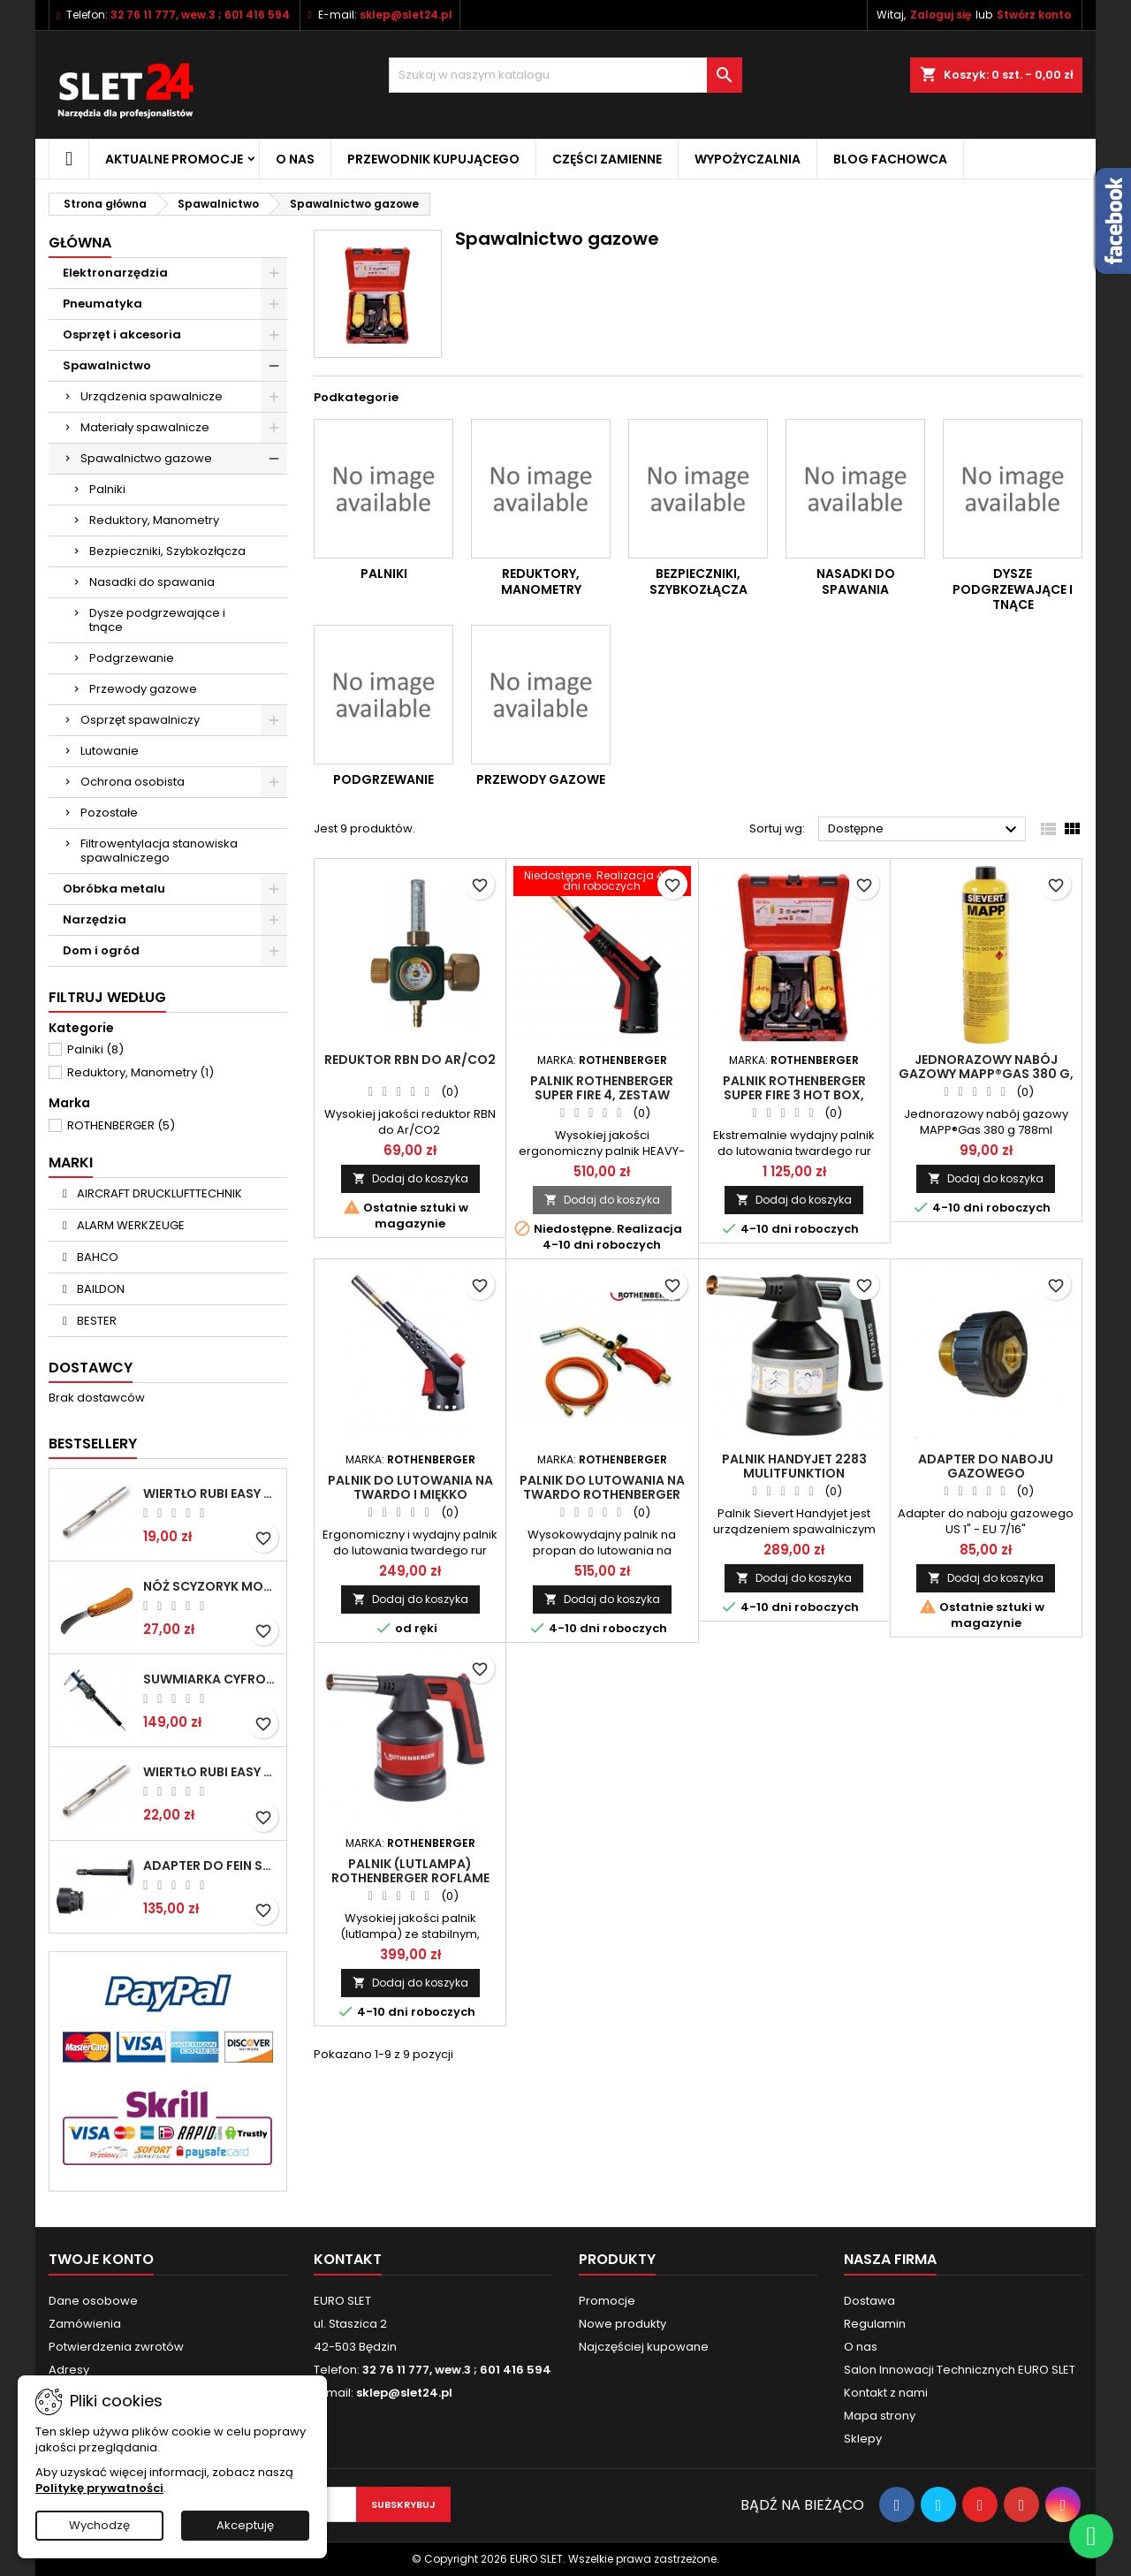  I want to click on Pneumatyka, so click(102, 303).